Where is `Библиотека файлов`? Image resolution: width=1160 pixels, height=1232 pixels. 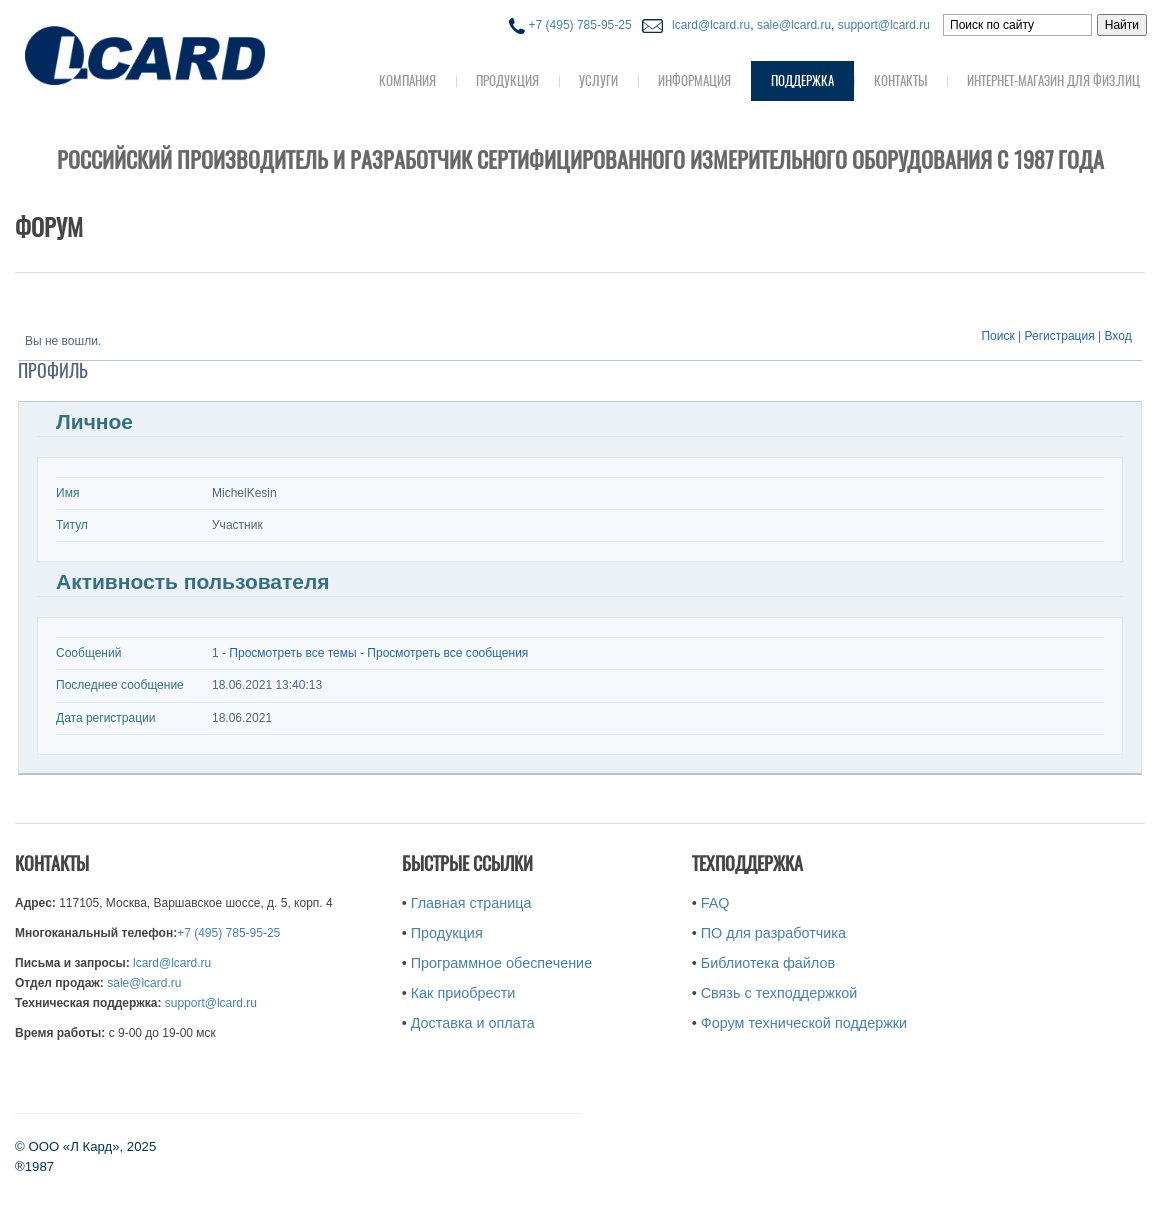
Библиотека файлов is located at coordinates (768, 963).